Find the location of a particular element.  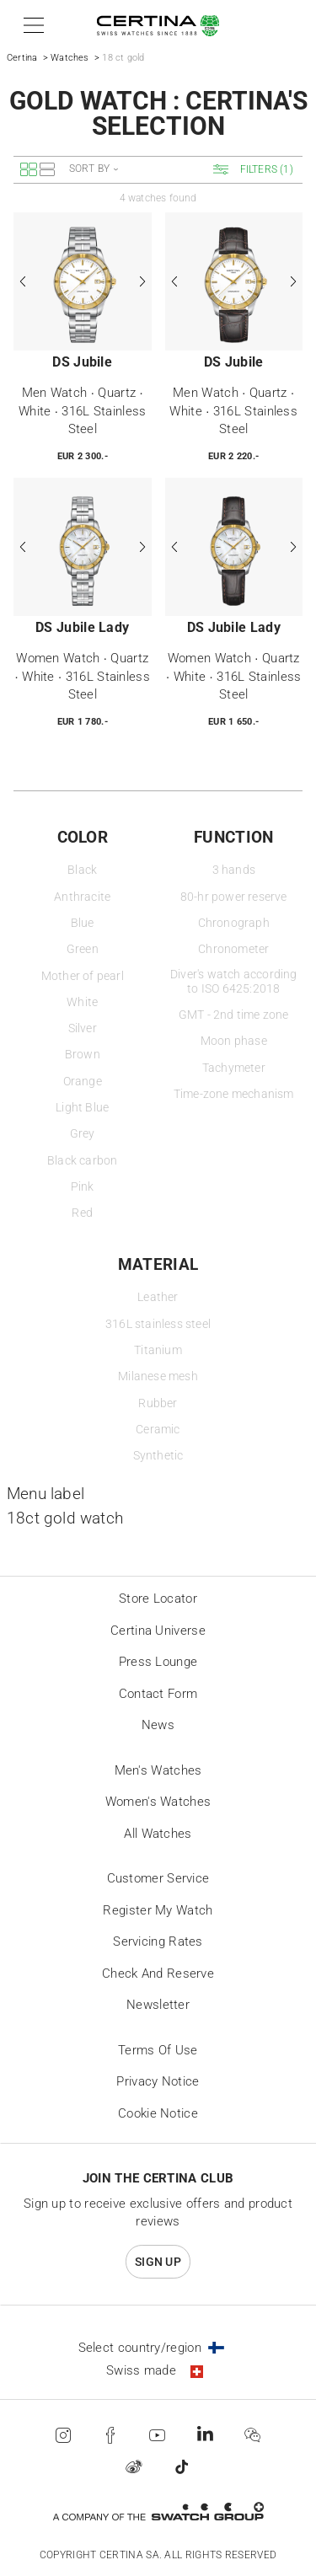

Privacy Notice is located at coordinates (157, 2081).